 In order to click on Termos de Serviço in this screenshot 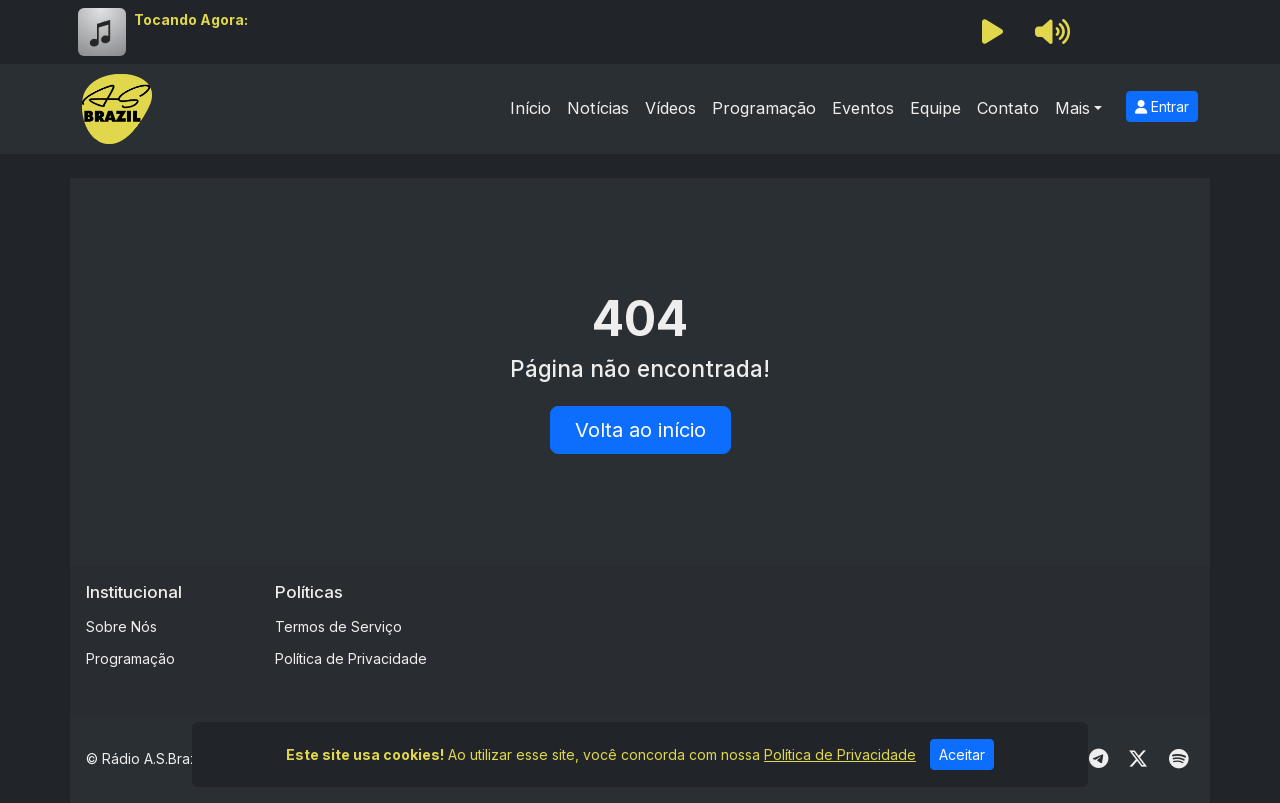, I will do `click(338, 626)`.